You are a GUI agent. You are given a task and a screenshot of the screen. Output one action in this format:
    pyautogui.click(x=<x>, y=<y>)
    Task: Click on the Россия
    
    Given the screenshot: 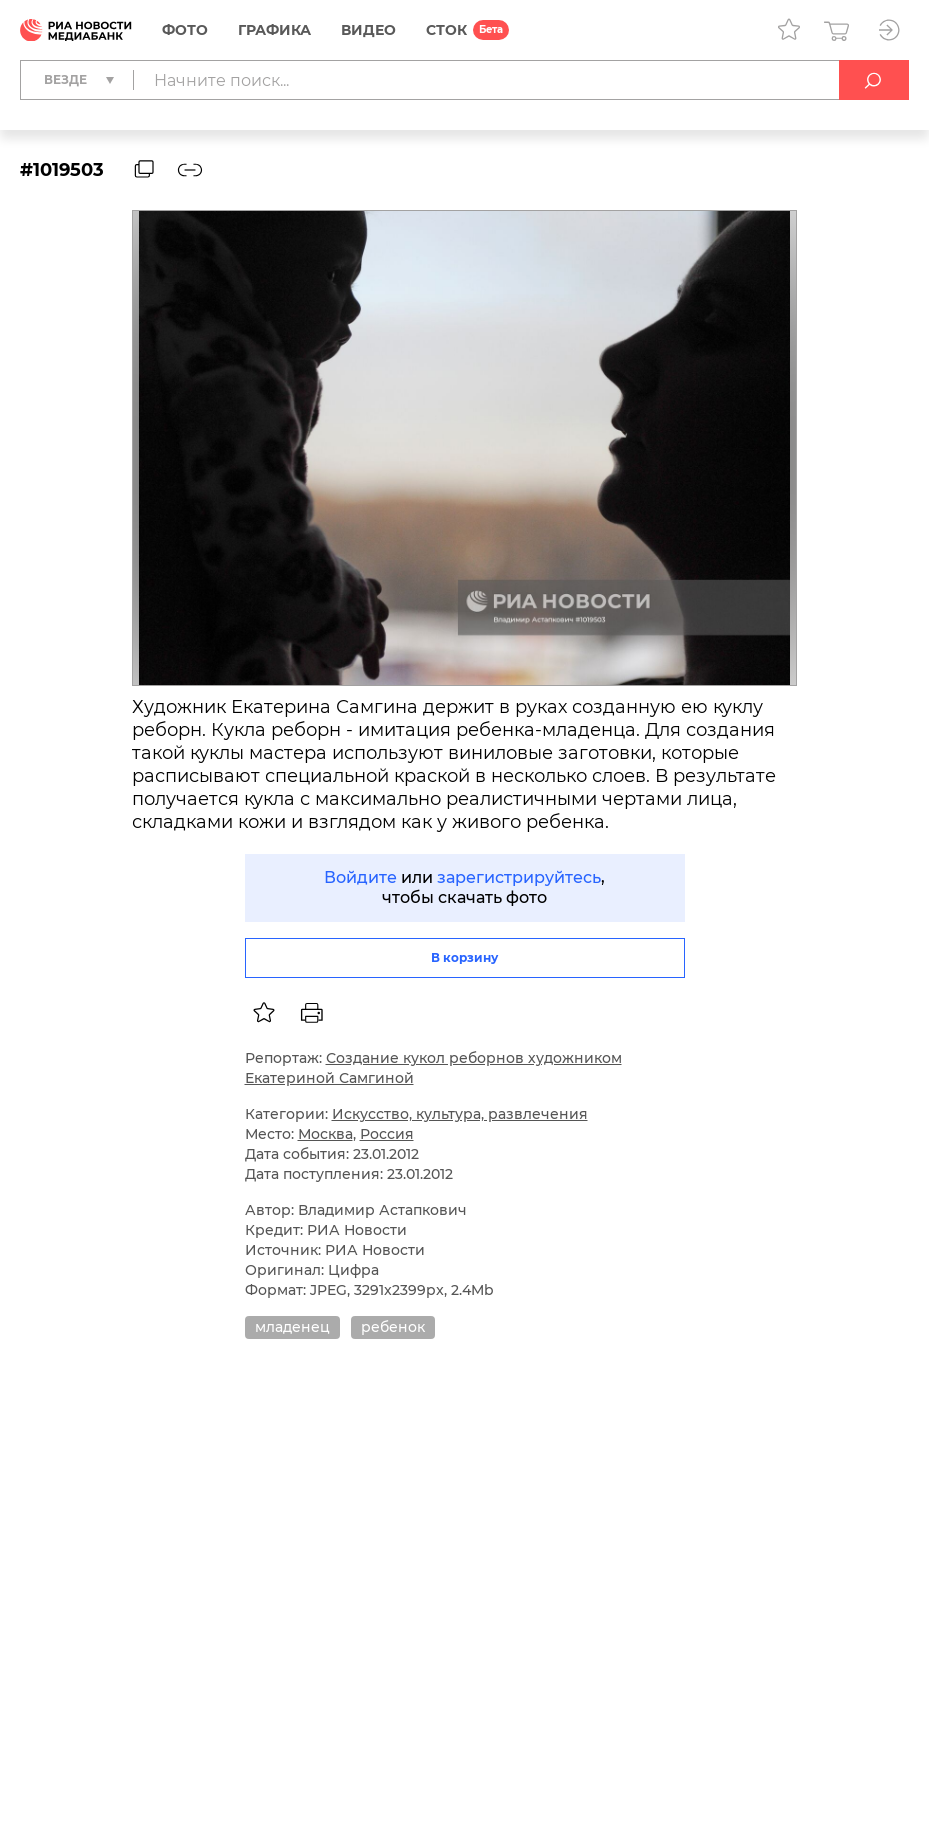 What is the action you would take?
    pyautogui.click(x=387, y=1134)
    